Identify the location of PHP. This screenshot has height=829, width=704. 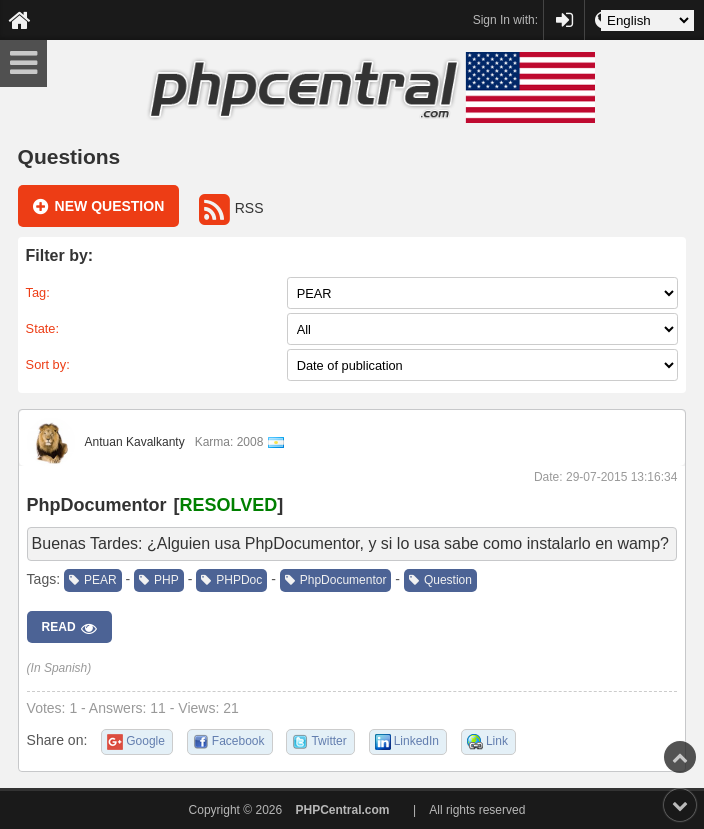
(159, 580).